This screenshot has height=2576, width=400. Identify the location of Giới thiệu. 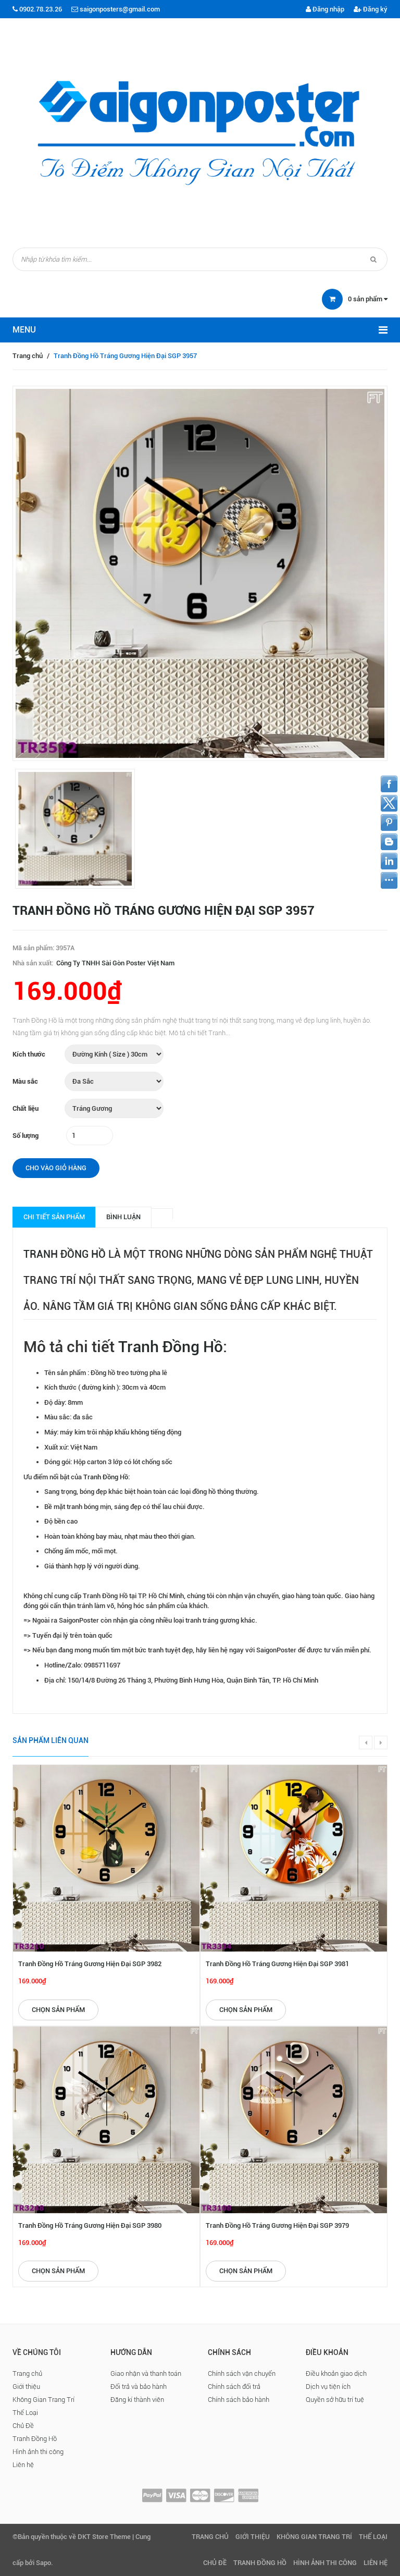
(26, 2386).